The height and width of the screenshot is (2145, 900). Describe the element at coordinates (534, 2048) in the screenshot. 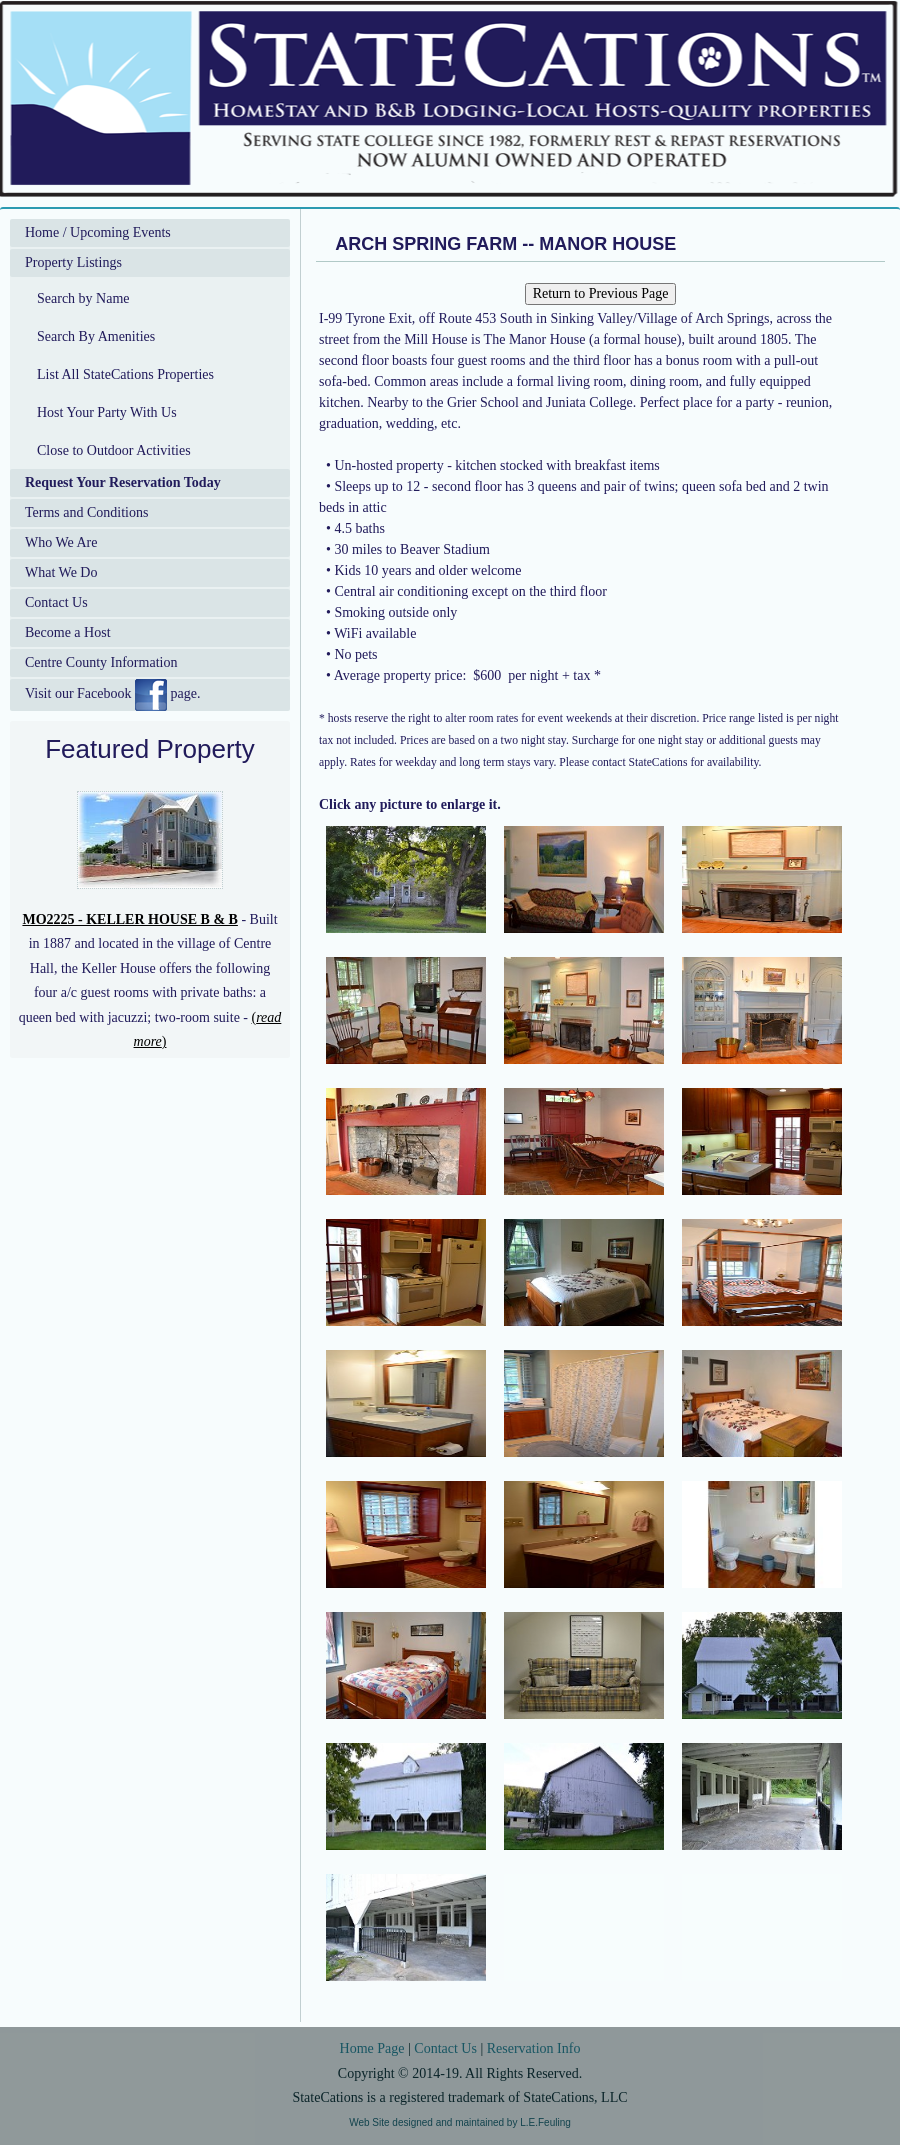

I see `Reservation Info` at that location.